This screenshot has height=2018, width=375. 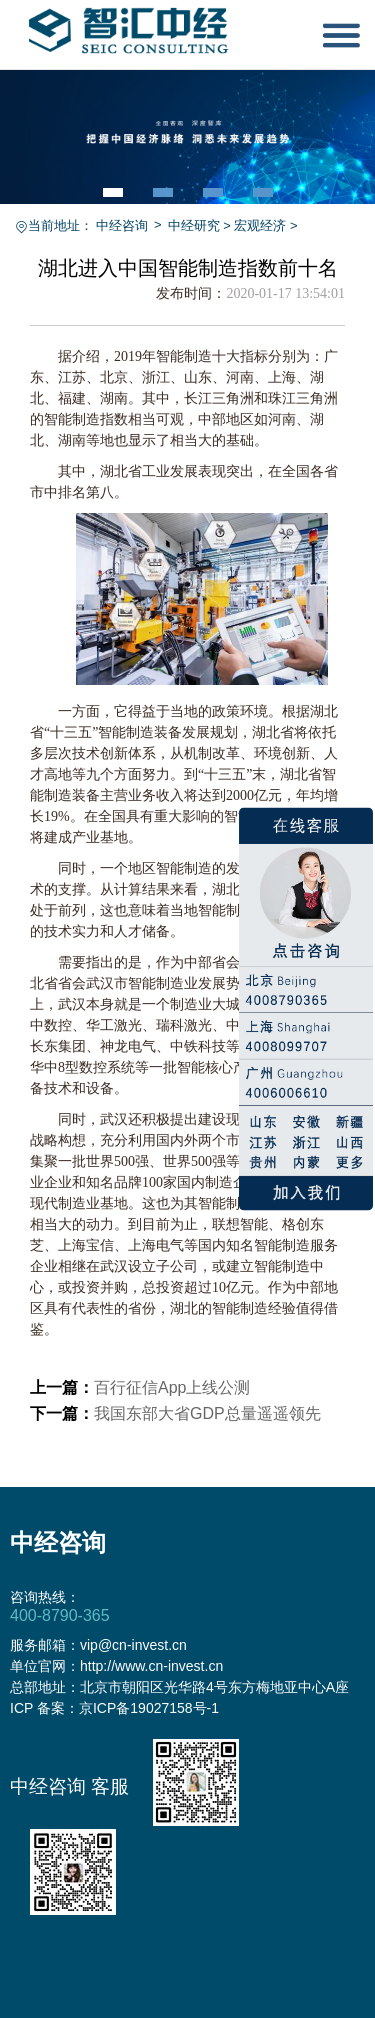 I want to click on 我国东部大省GDP总量遥遥领先, so click(x=207, y=1413).